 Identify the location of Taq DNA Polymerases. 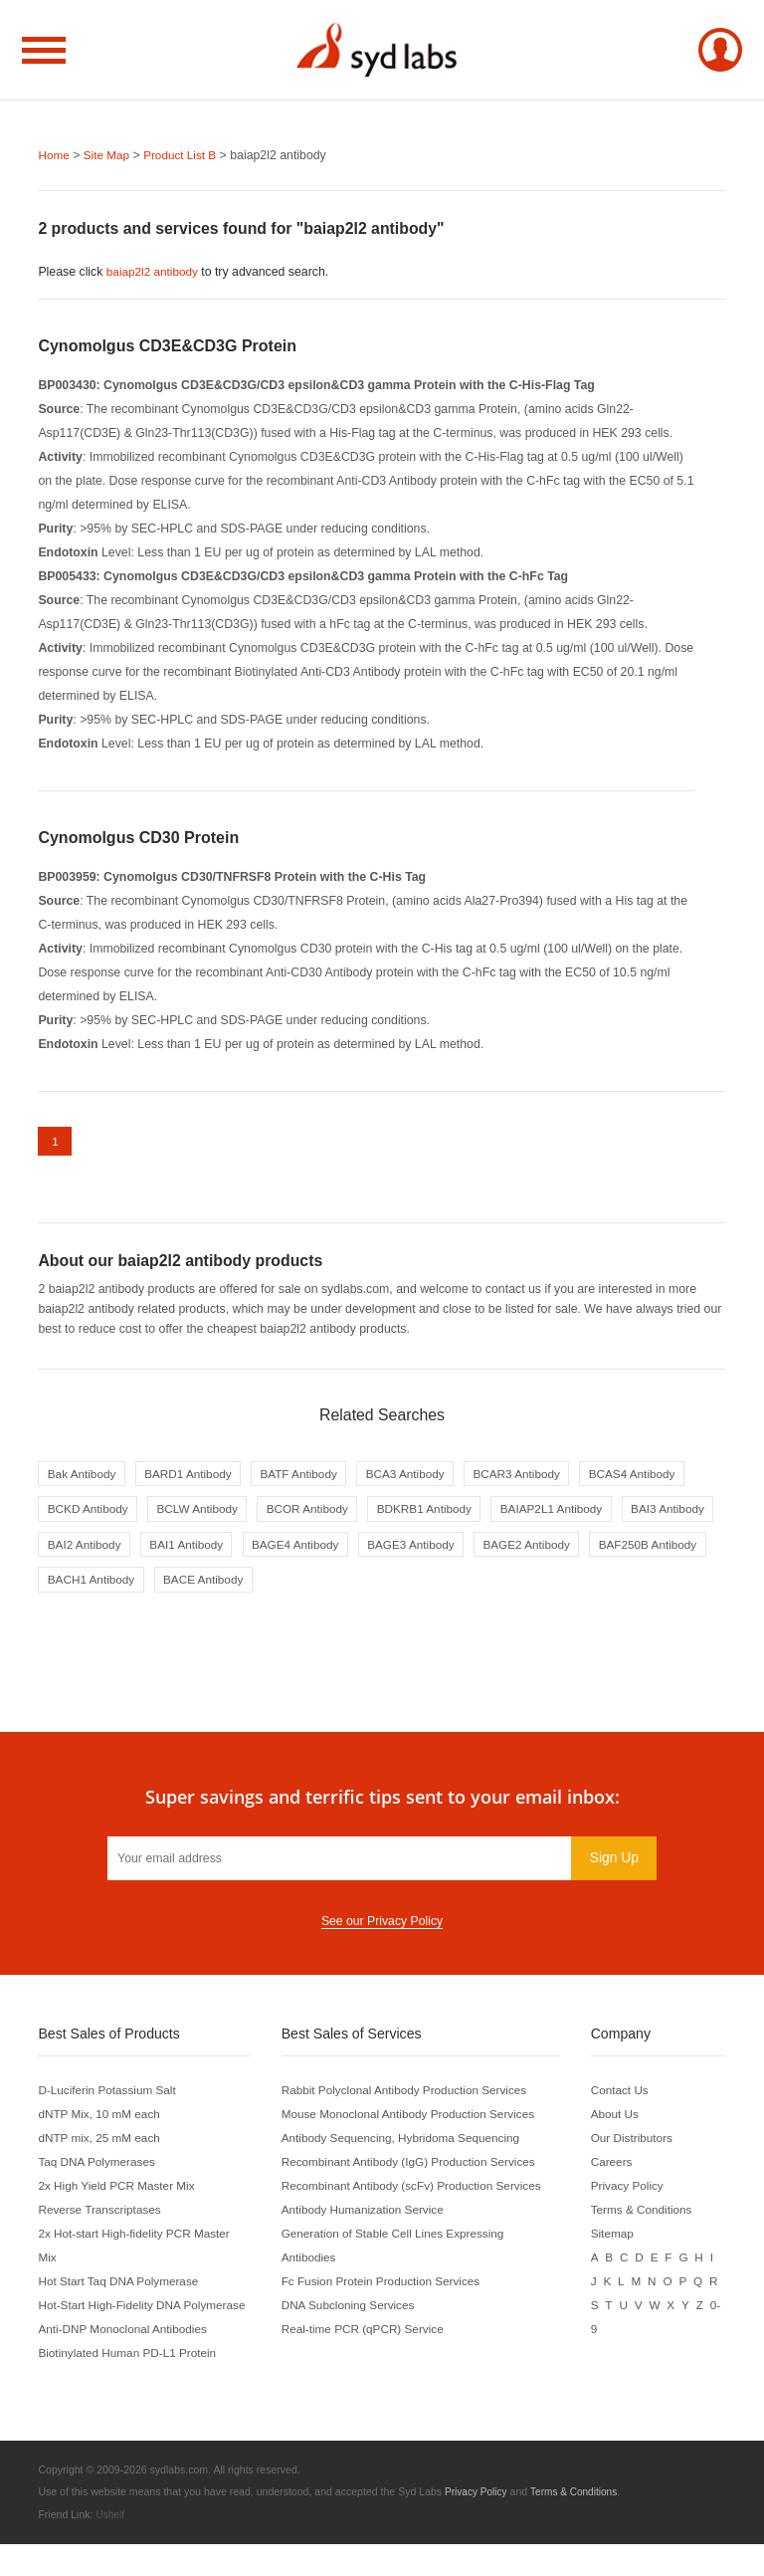
(99, 2172).